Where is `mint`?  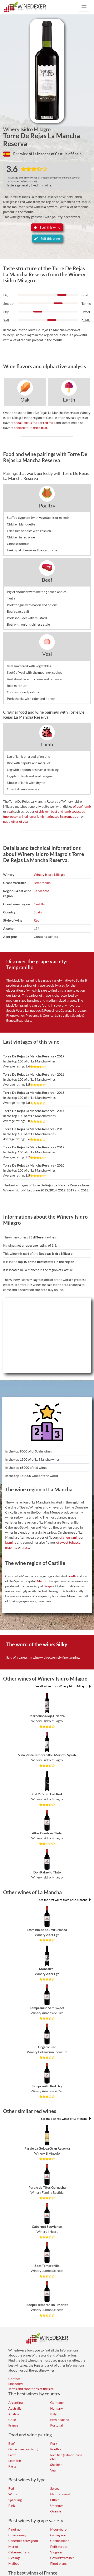 mint is located at coordinates (76, 1537).